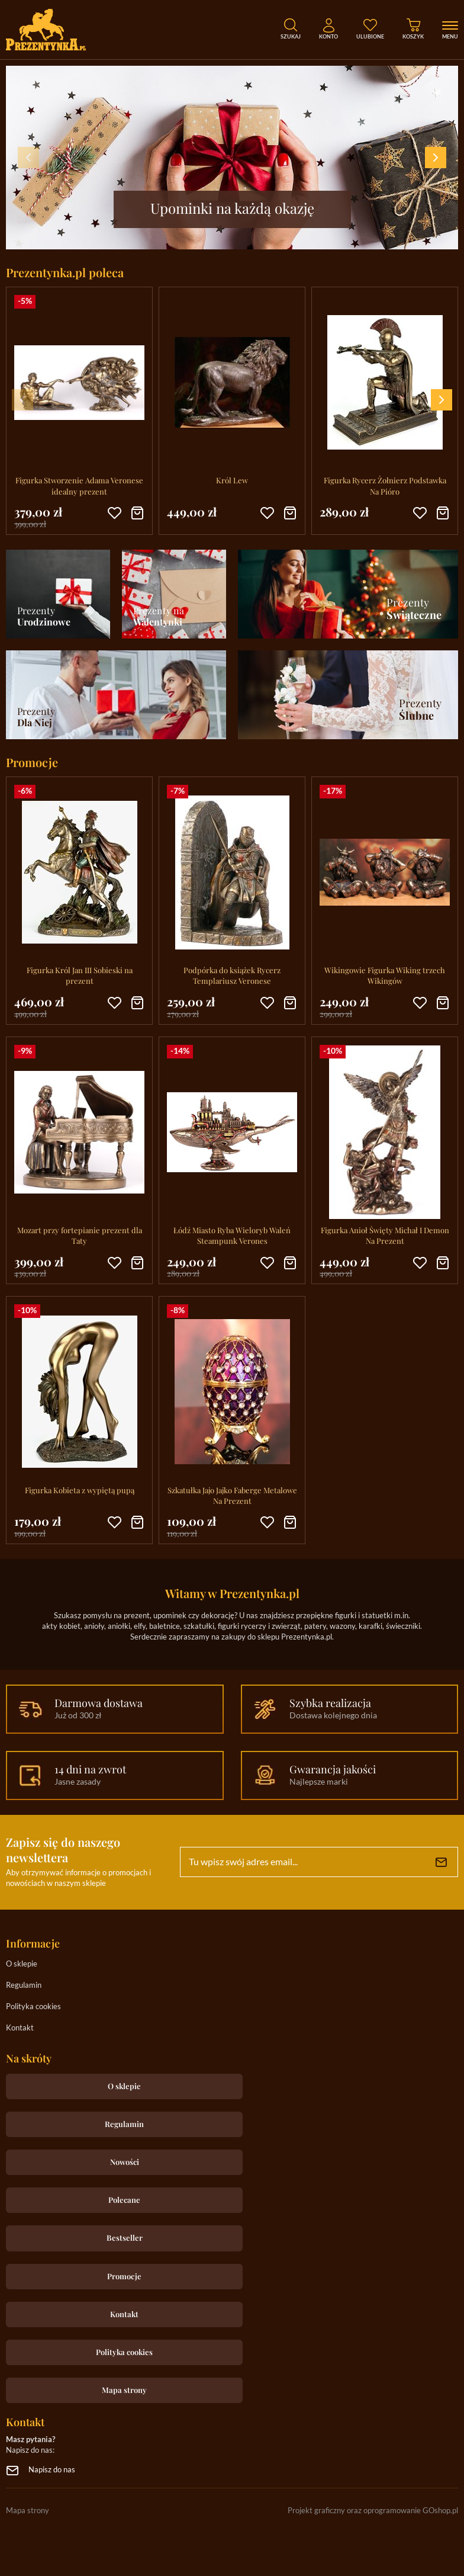 The image size is (464, 2576). Describe the element at coordinates (232, 480) in the screenshot. I see `Król Lew` at that location.